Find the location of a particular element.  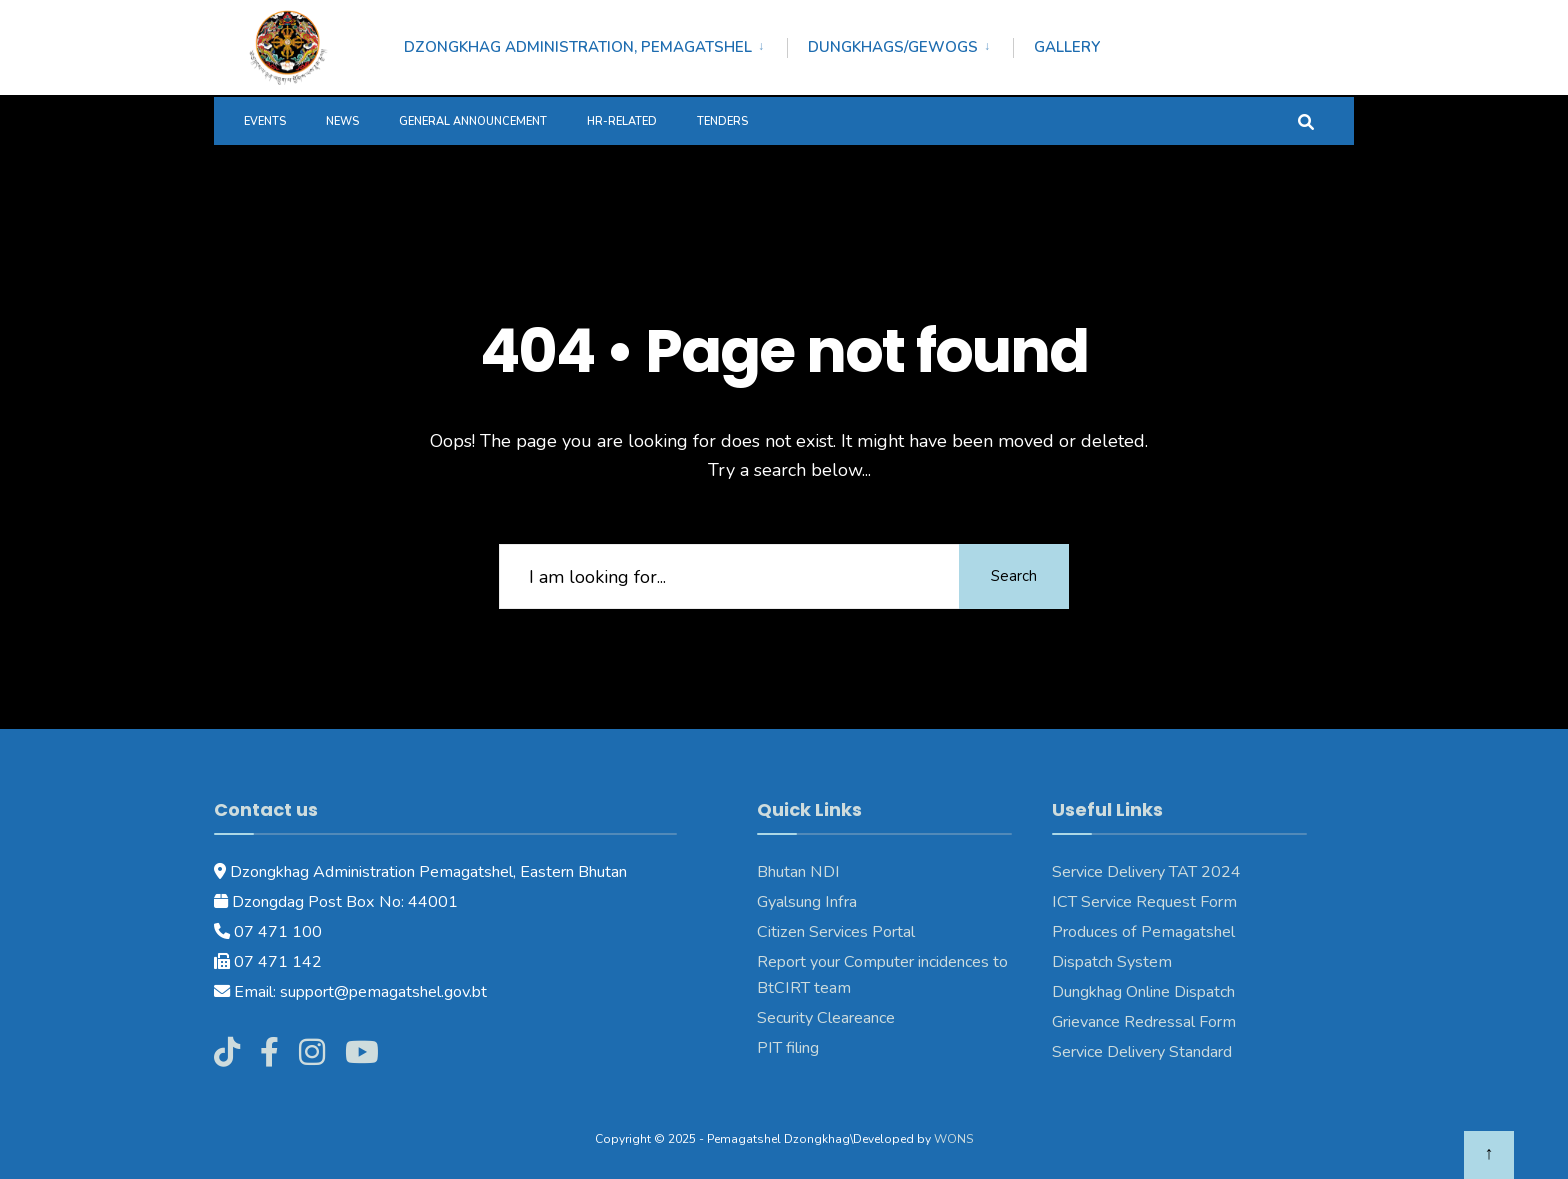

Bhutan NDI is located at coordinates (798, 872).